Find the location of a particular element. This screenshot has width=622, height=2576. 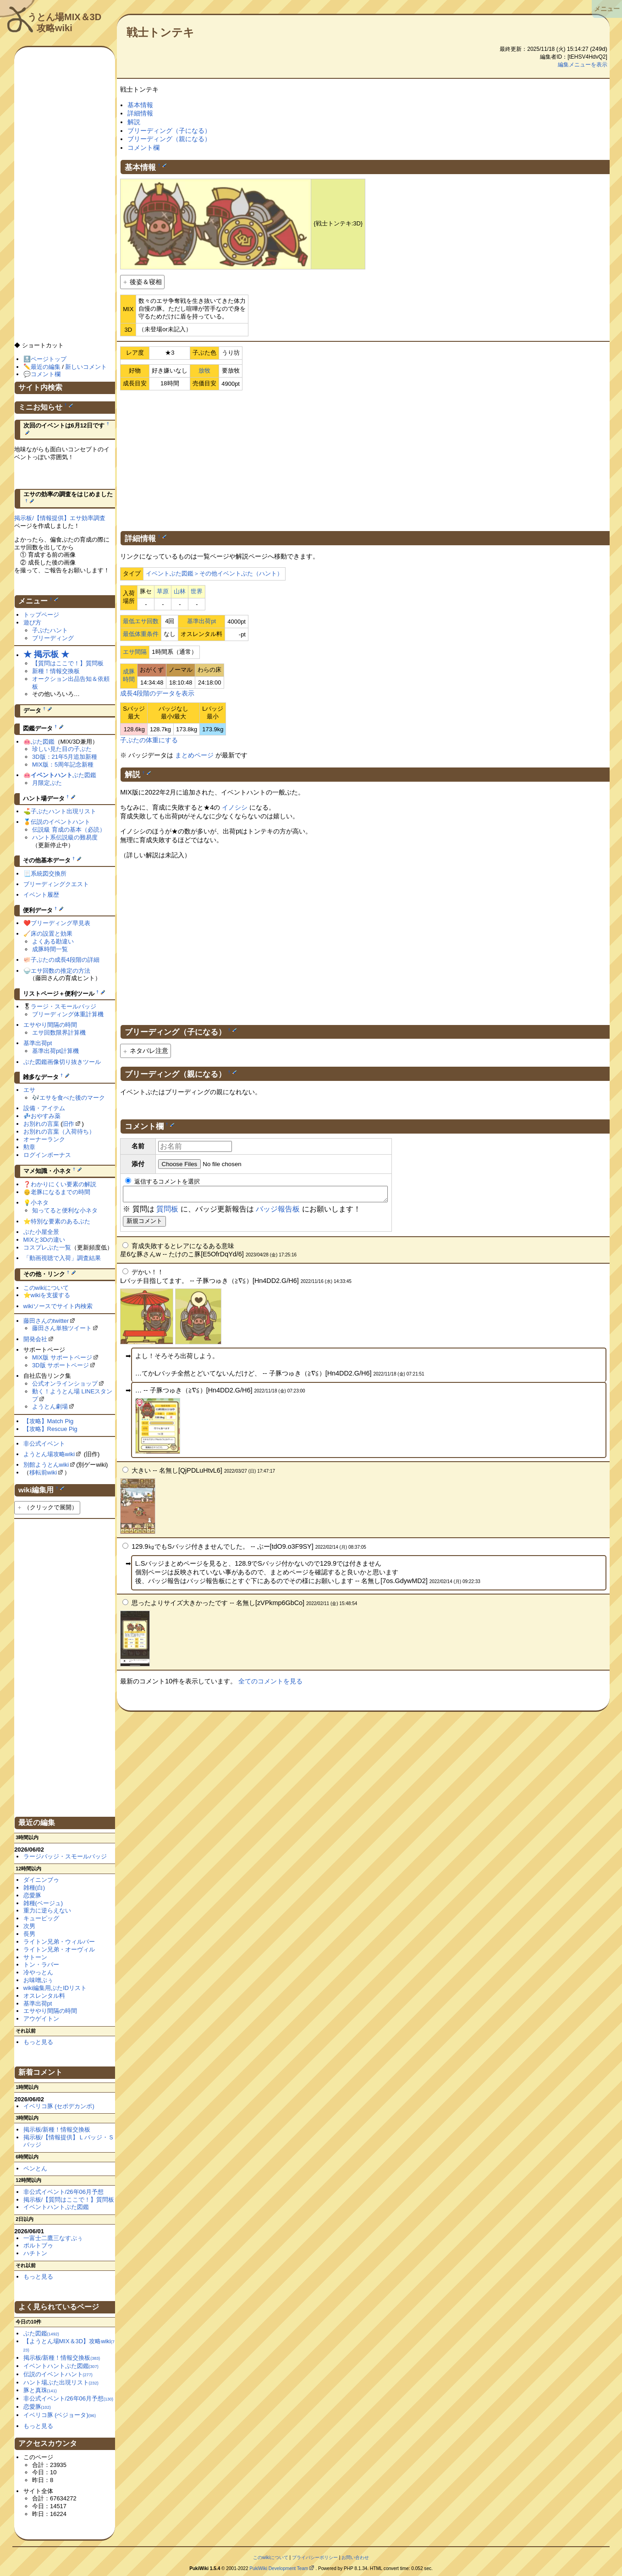

イノシシ is located at coordinates (235, 807).